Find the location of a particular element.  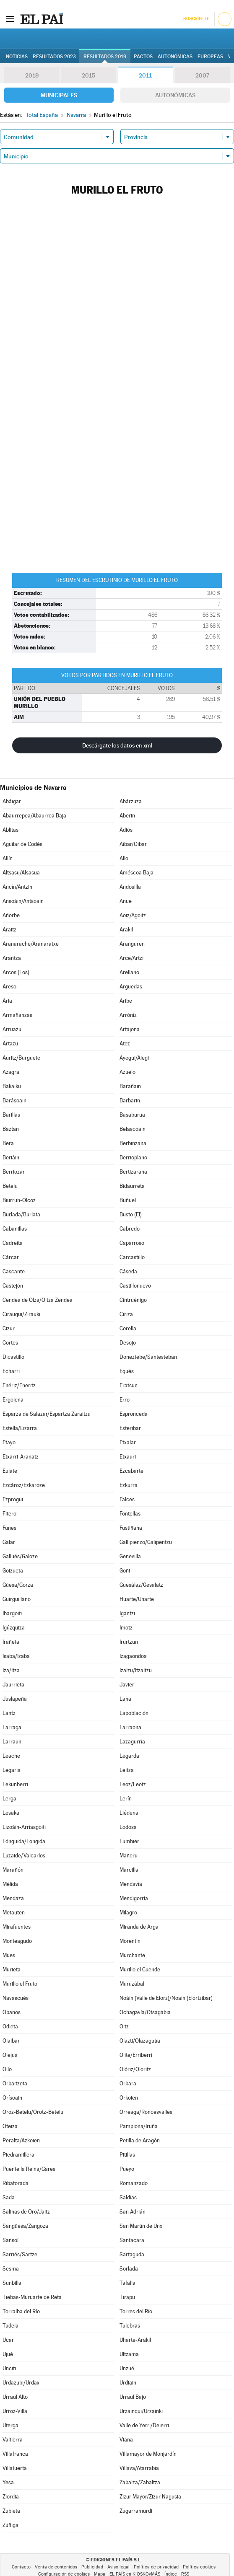

Baztan is located at coordinates (11, 1129).